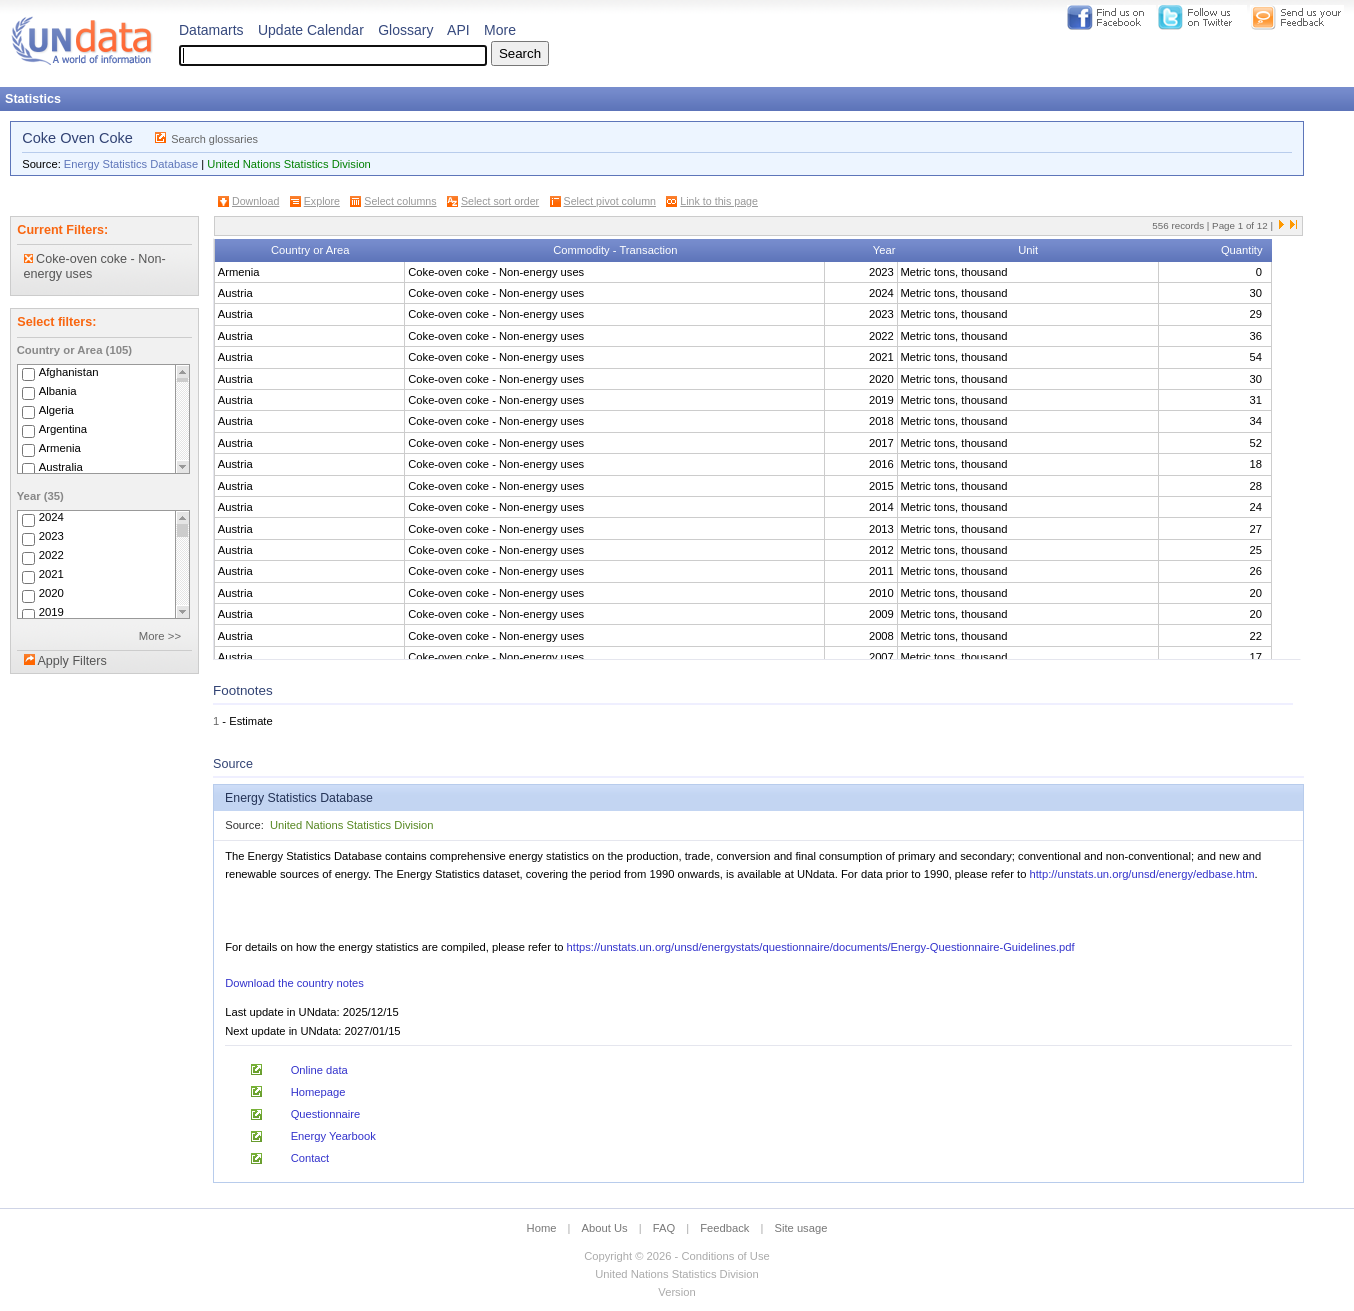 The height and width of the screenshot is (1311, 1354). Describe the element at coordinates (500, 201) in the screenshot. I see `Select sort order` at that location.